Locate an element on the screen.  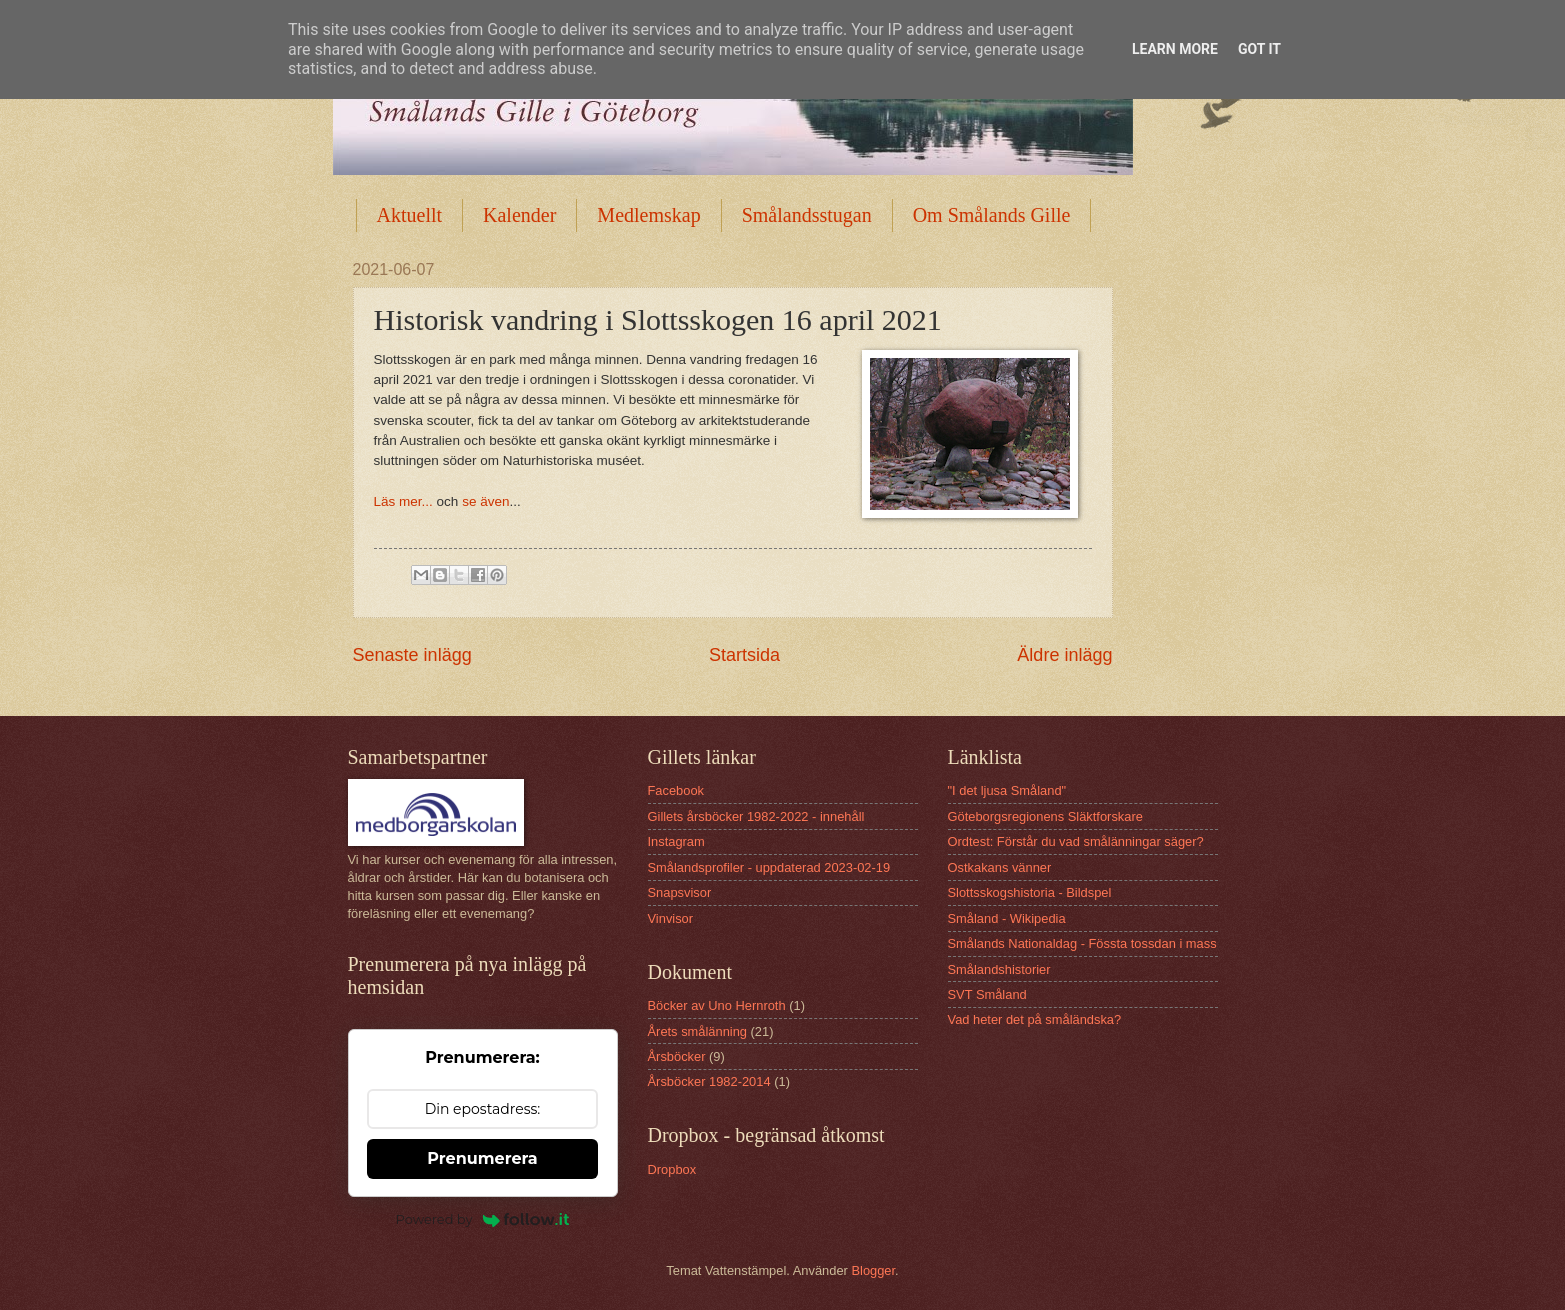
Årets smålänning is located at coordinates (697, 1031).